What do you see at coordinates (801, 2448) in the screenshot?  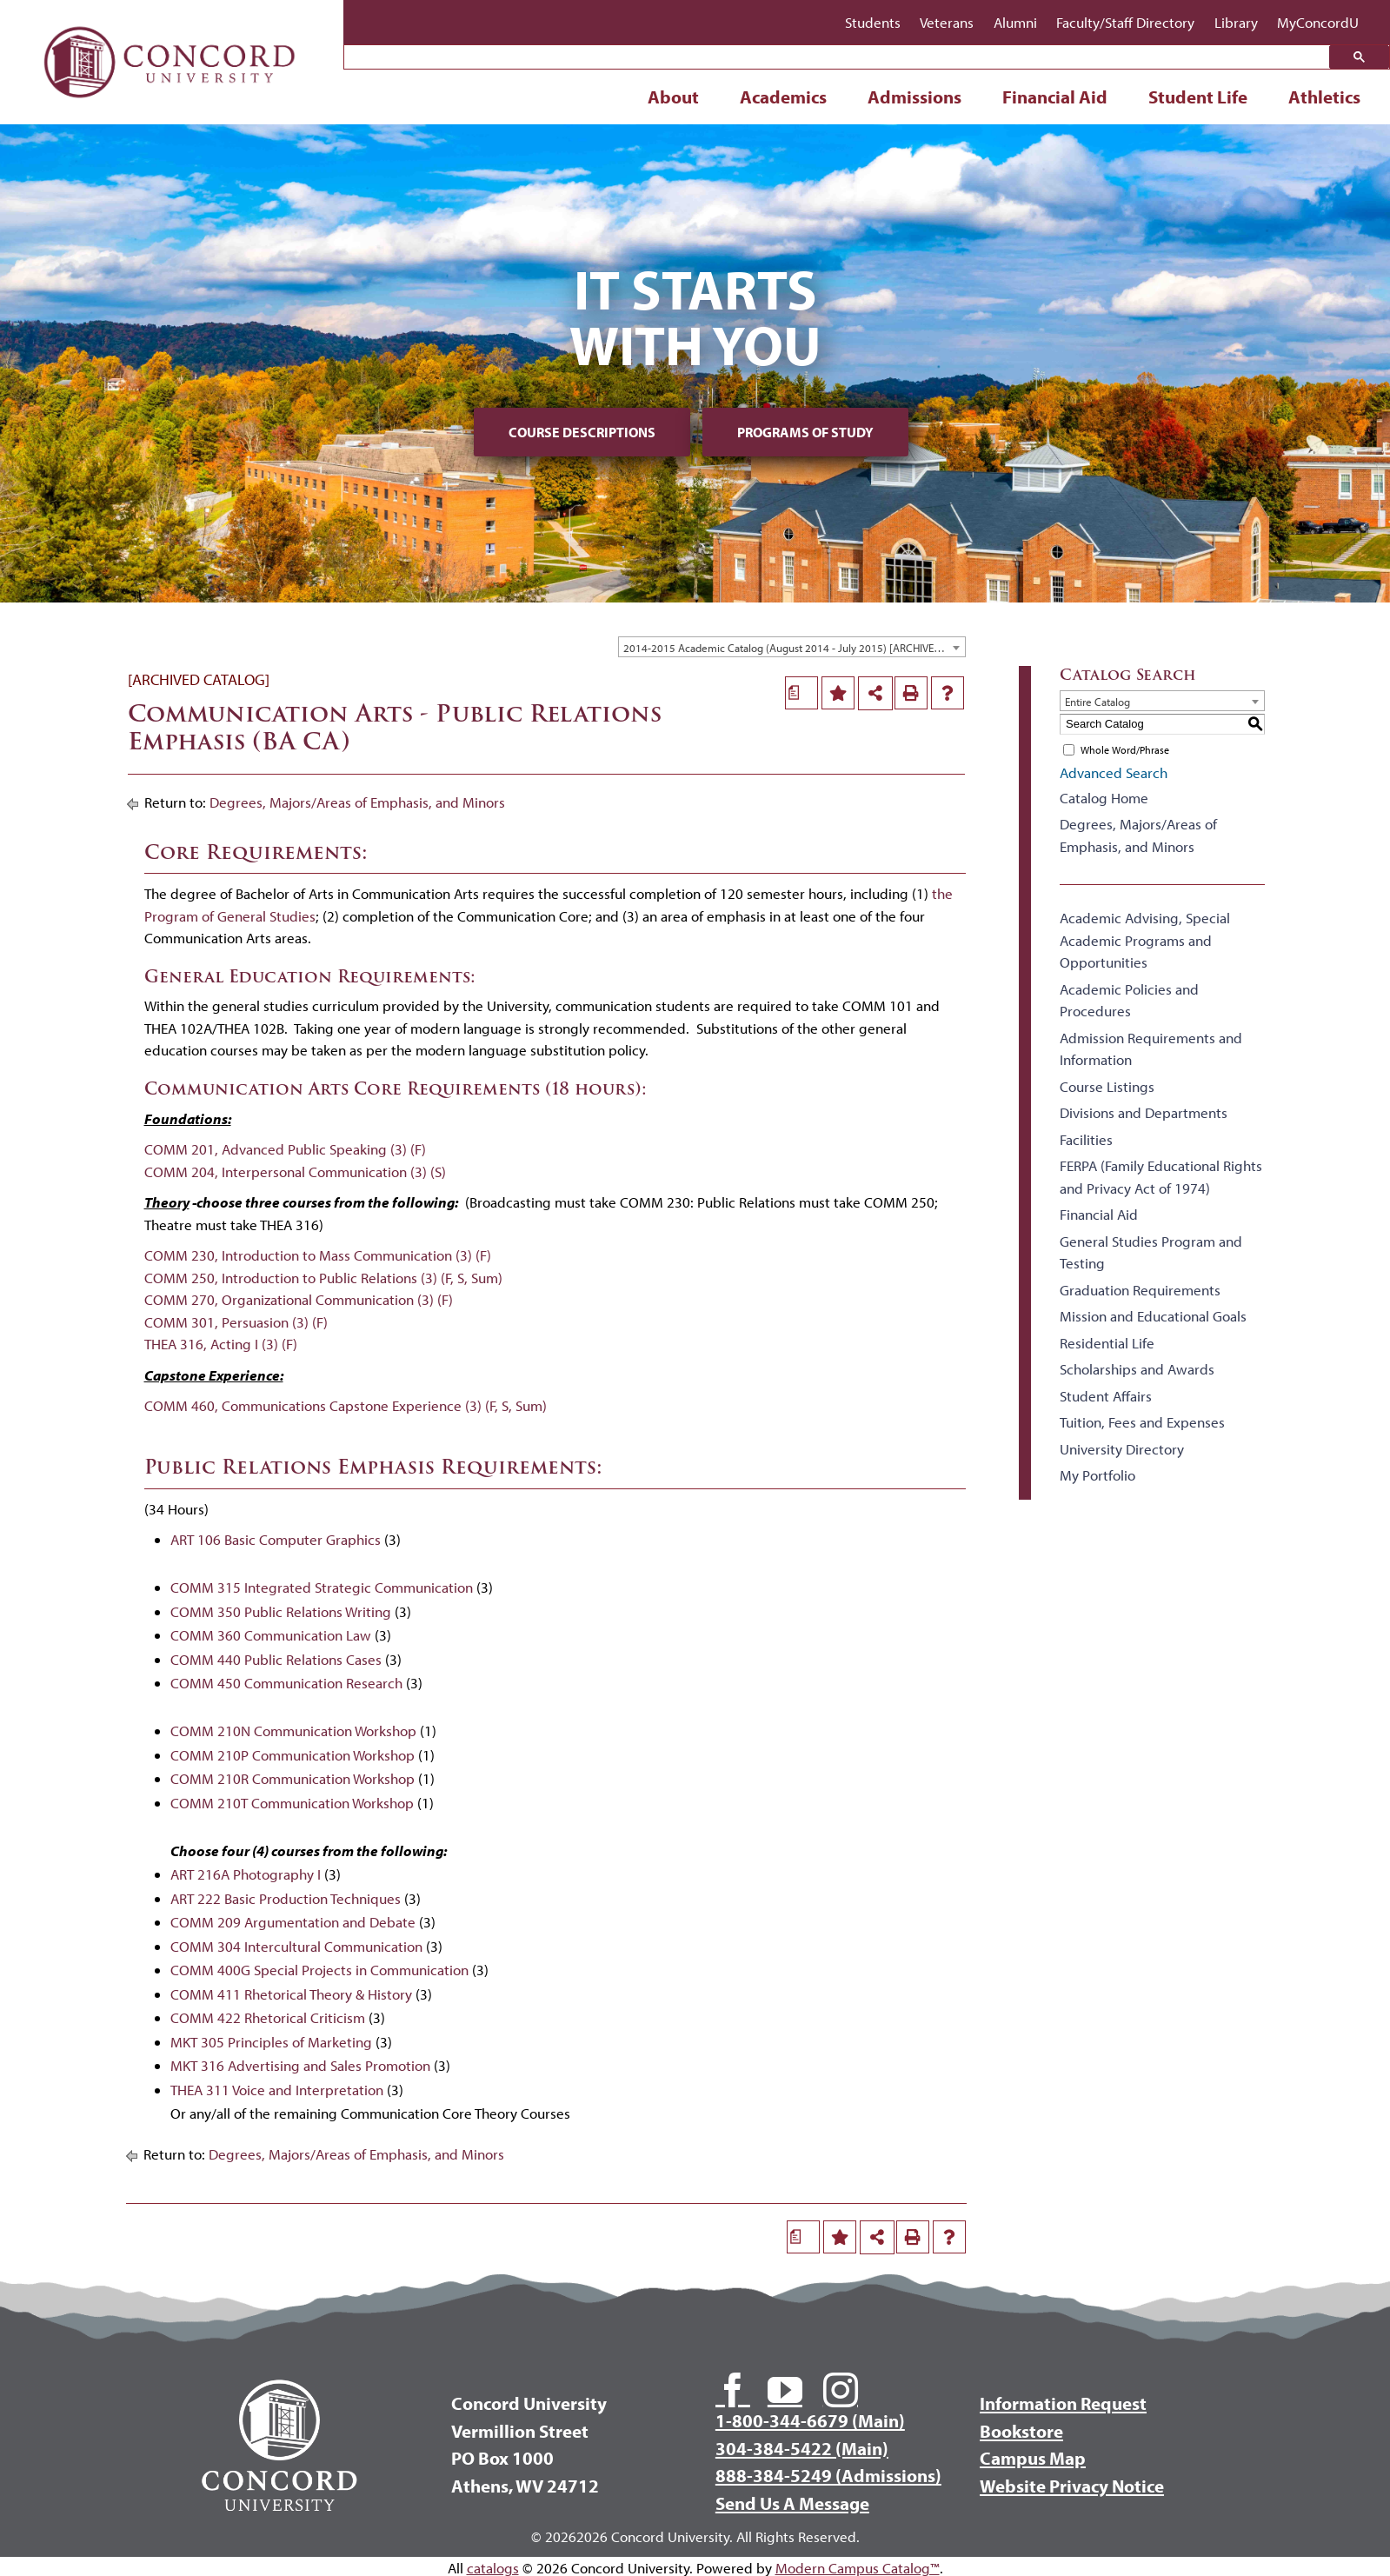 I see `304-384-5422 (Main)` at bounding box center [801, 2448].